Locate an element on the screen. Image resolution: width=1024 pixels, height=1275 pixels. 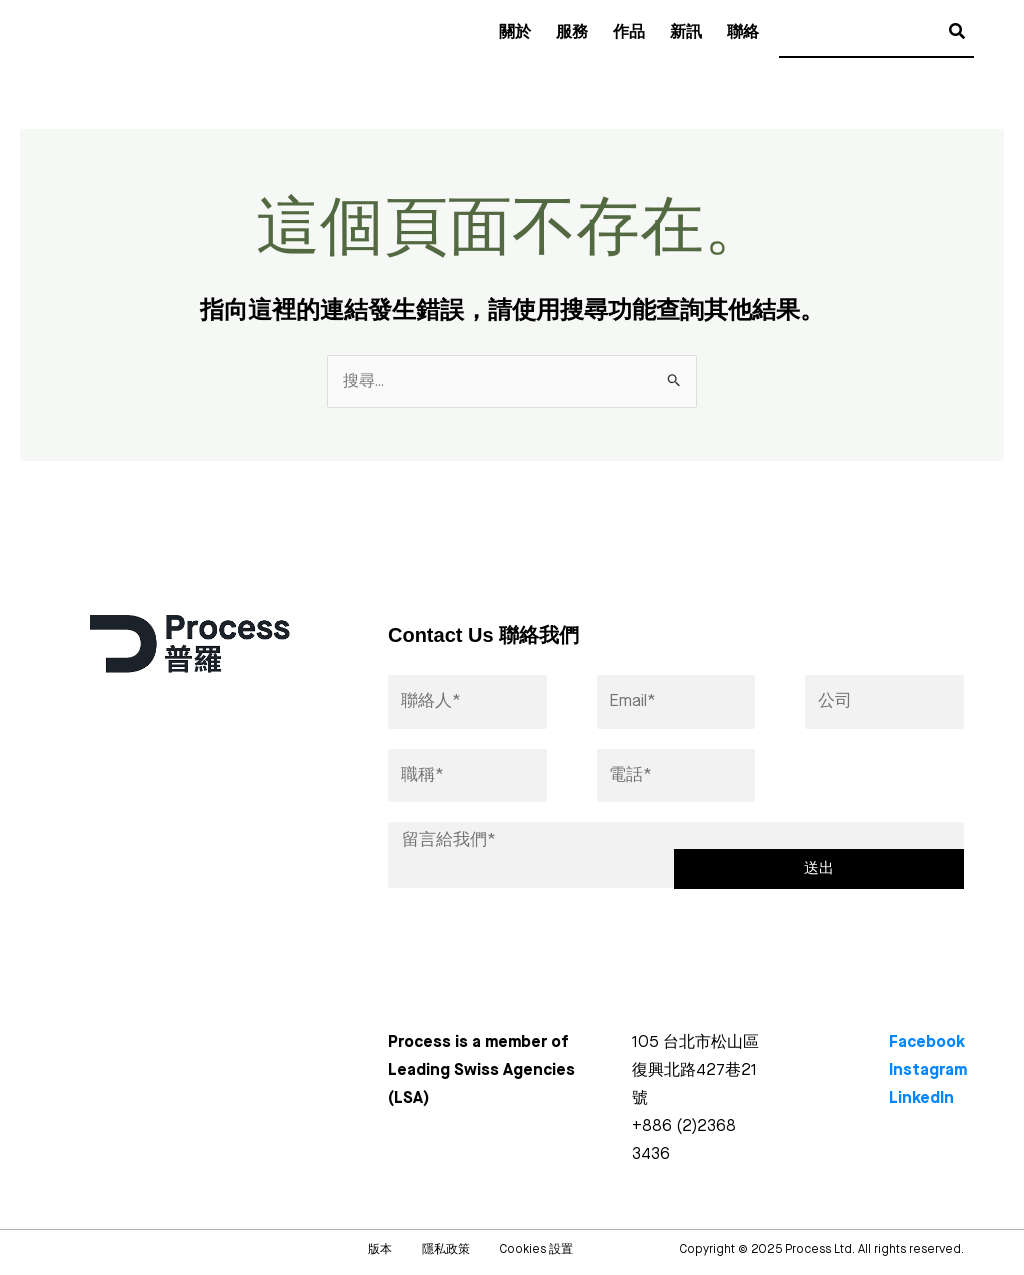
關於 is located at coordinates (515, 33).